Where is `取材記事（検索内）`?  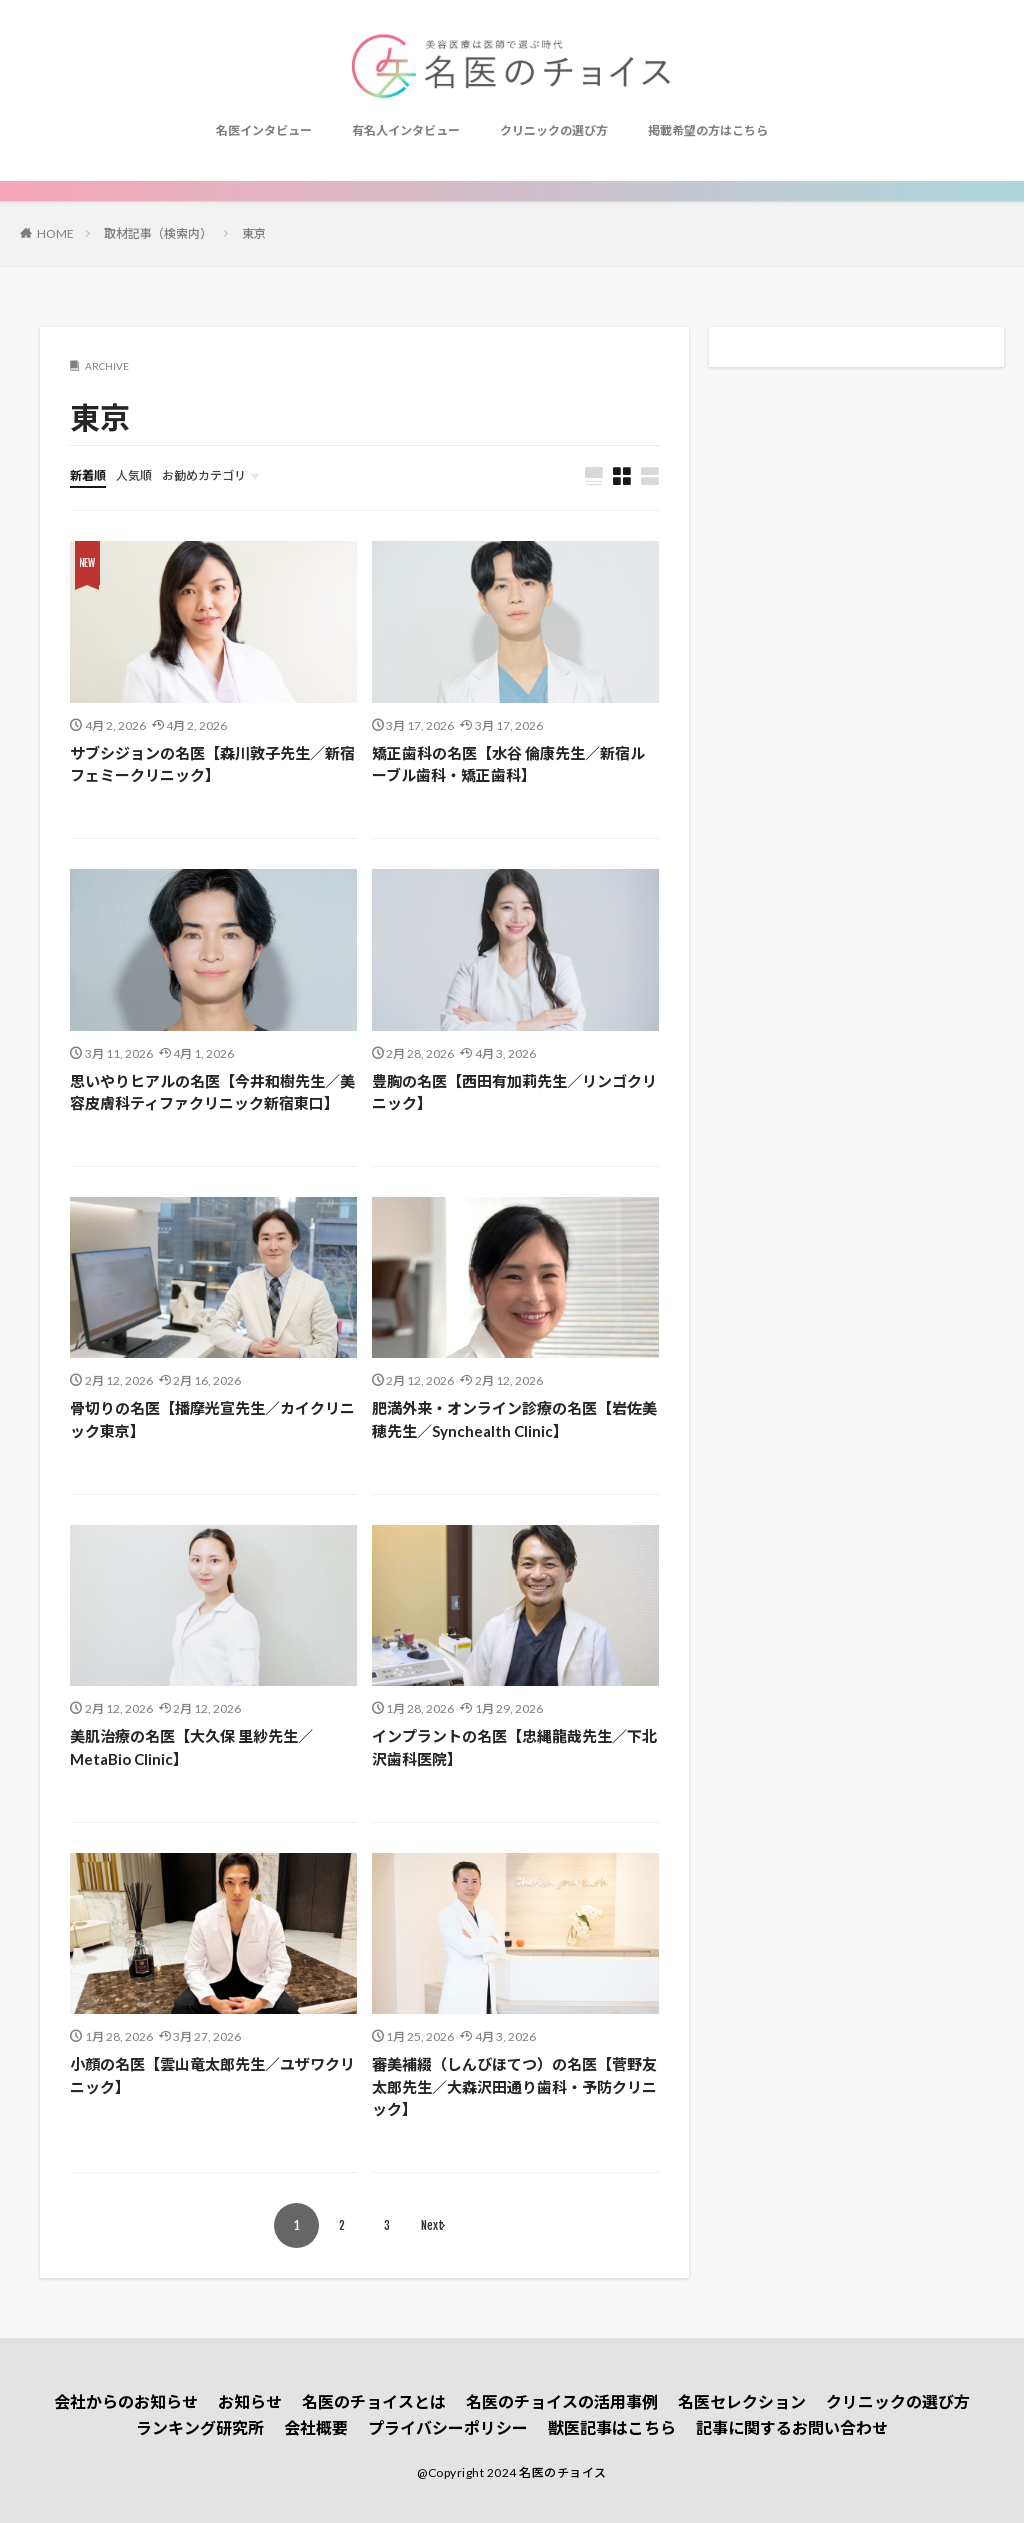 取材記事（検索内） is located at coordinates (158, 233).